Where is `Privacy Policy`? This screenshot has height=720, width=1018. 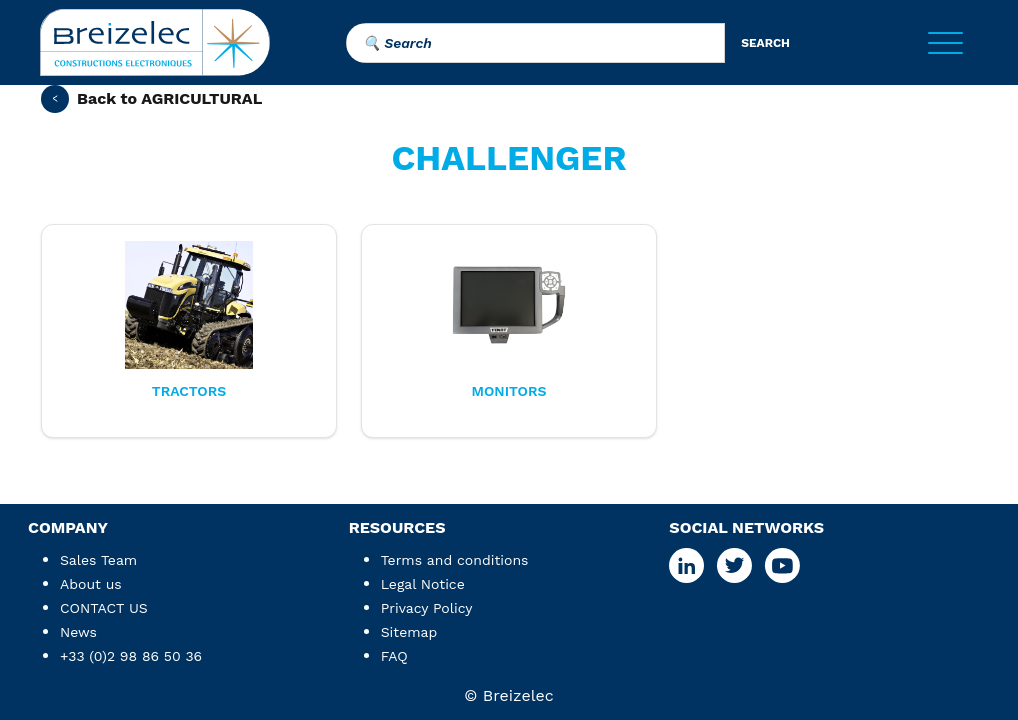
Privacy Policy is located at coordinates (427, 608).